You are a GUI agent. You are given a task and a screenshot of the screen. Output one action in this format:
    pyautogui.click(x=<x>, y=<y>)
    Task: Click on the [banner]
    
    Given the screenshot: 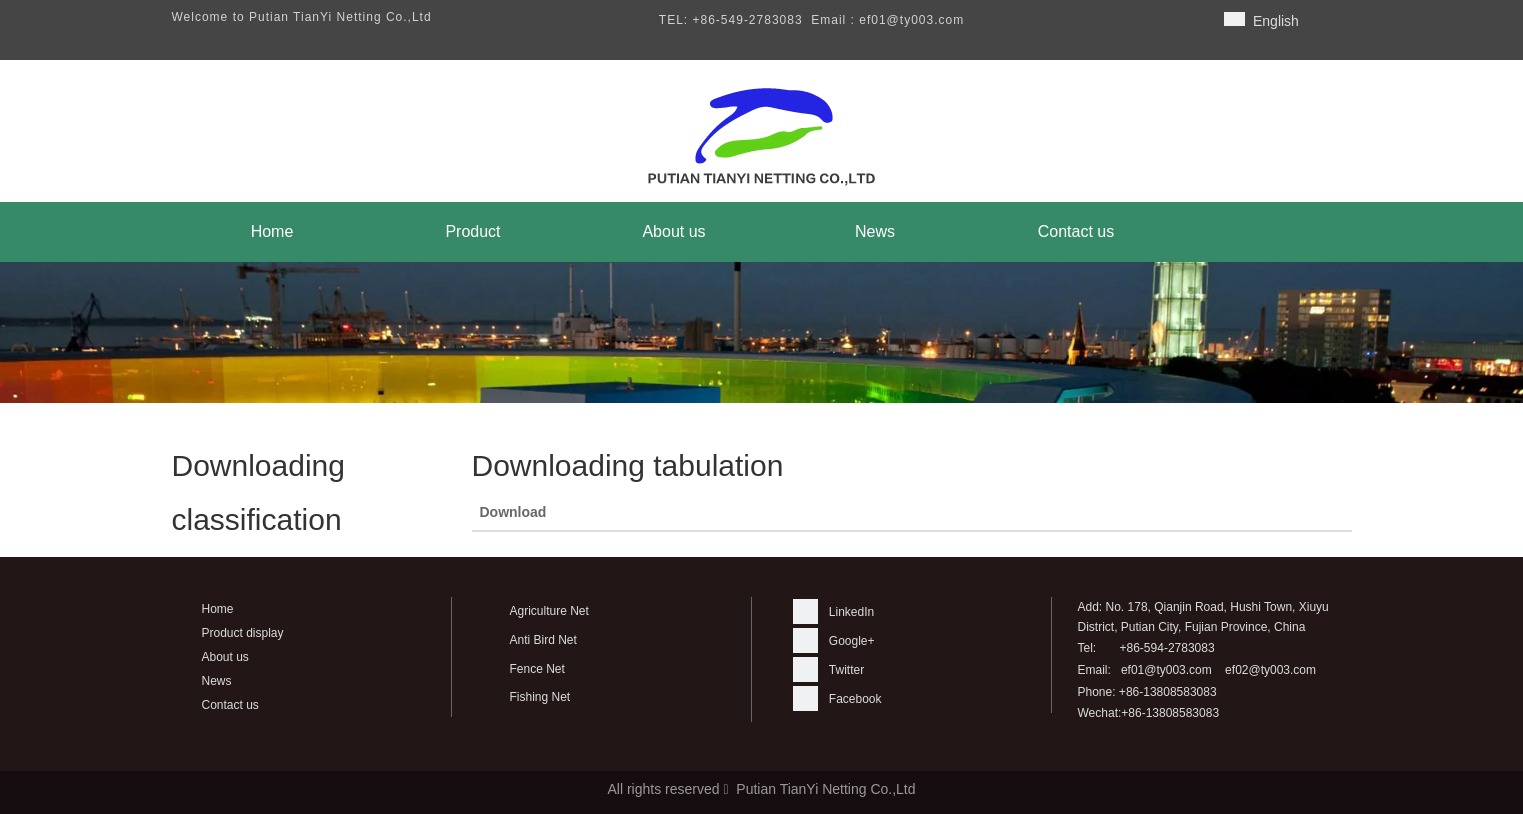 What is the action you would take?
    pyautogui.click(x=761, y=332)
    